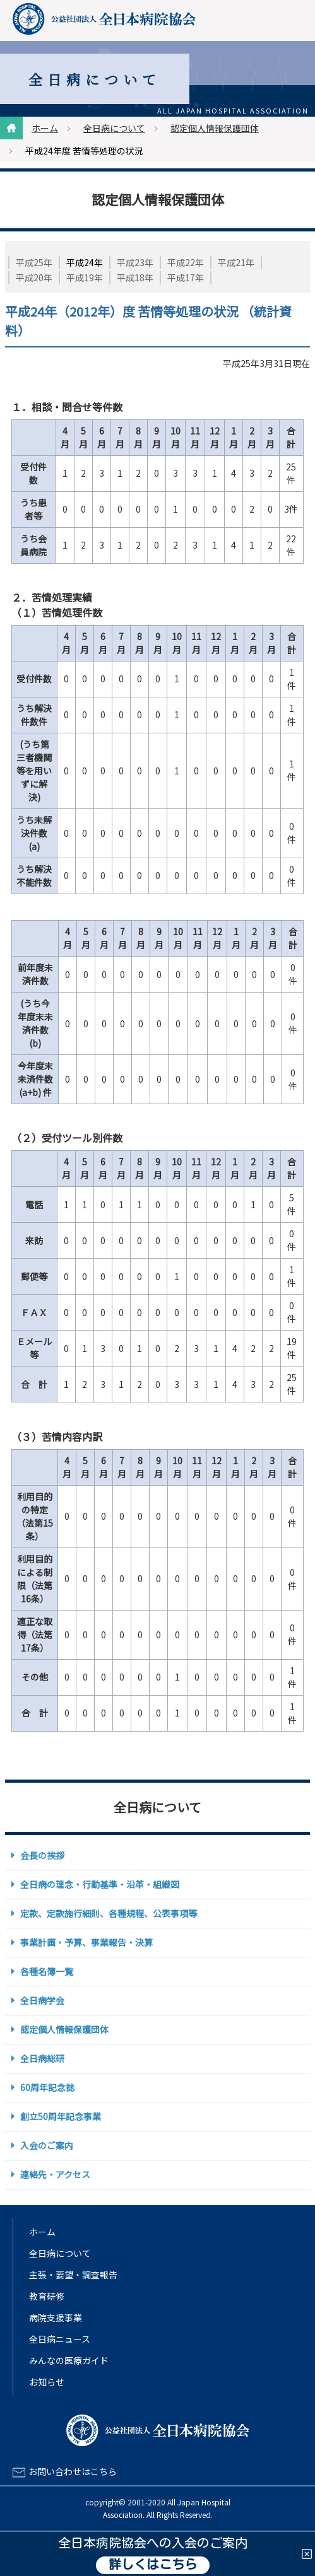 This screenshot has height=2576, width=315. Describe the element at coordinates (45, 128) in the screenshot. I see `ホーム` at that location.